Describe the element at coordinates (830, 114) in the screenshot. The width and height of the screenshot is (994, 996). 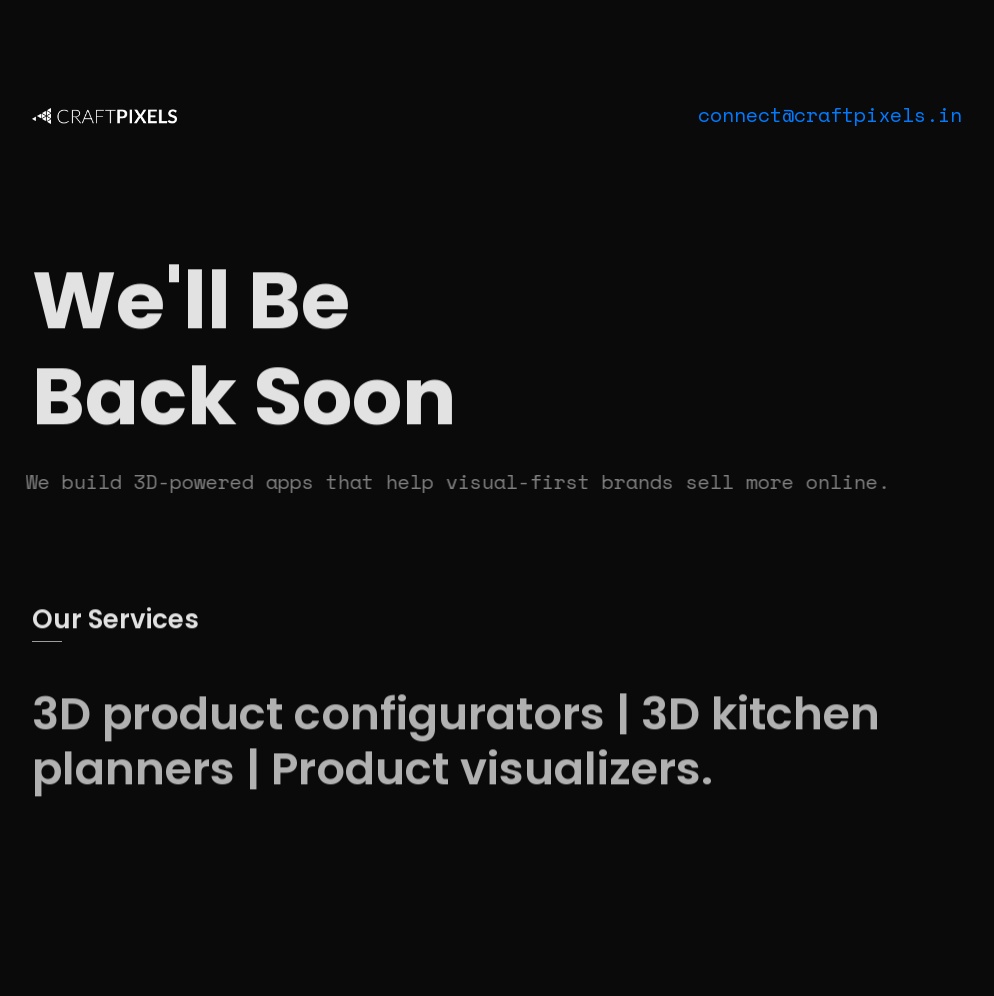
I see `connect@craftpixels.in` at that location.